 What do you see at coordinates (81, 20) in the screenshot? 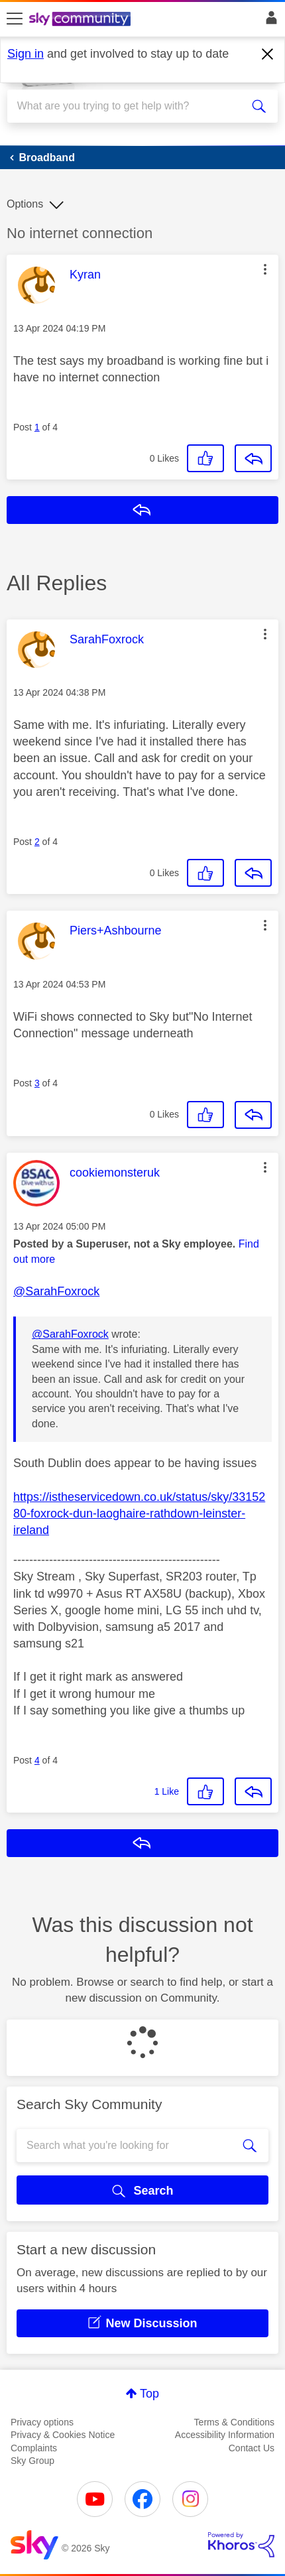
I see `[Sky Community]` at bounding box center [81, 20].